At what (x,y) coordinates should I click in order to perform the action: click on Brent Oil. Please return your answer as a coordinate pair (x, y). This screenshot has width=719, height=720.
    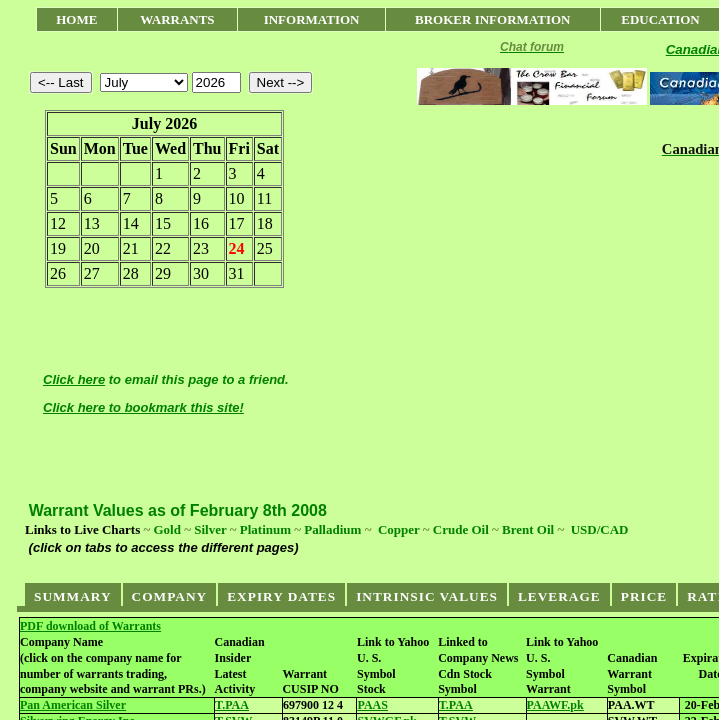
    Looking at the image, I should click on (528, 529).